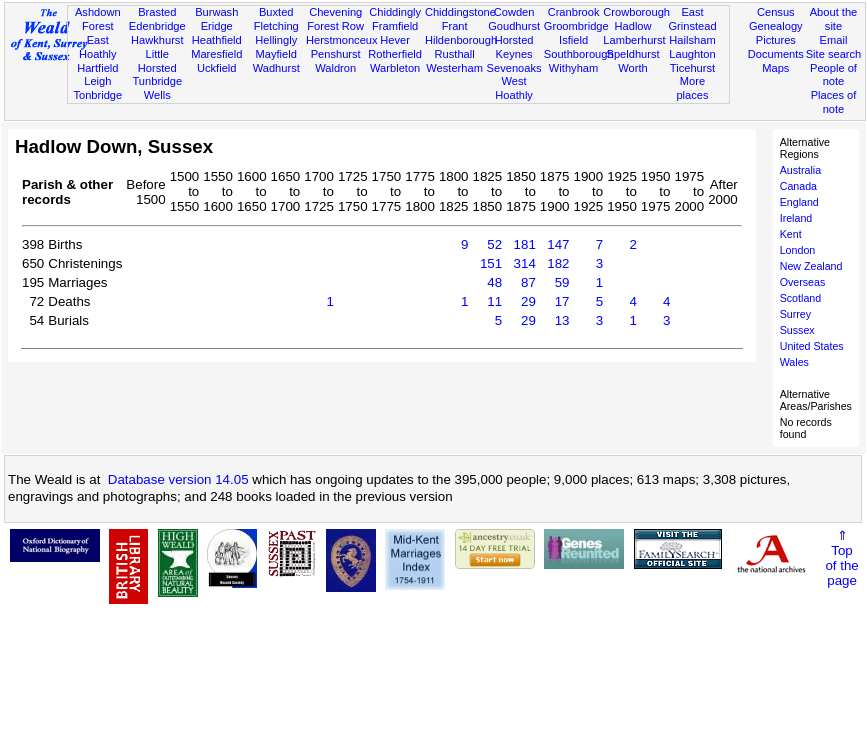 This screenshot has height=752, width=867. What do you see at coordinates (216, 12) in the screenshot?
I see `Burwash` at bounding box center [216, 12].